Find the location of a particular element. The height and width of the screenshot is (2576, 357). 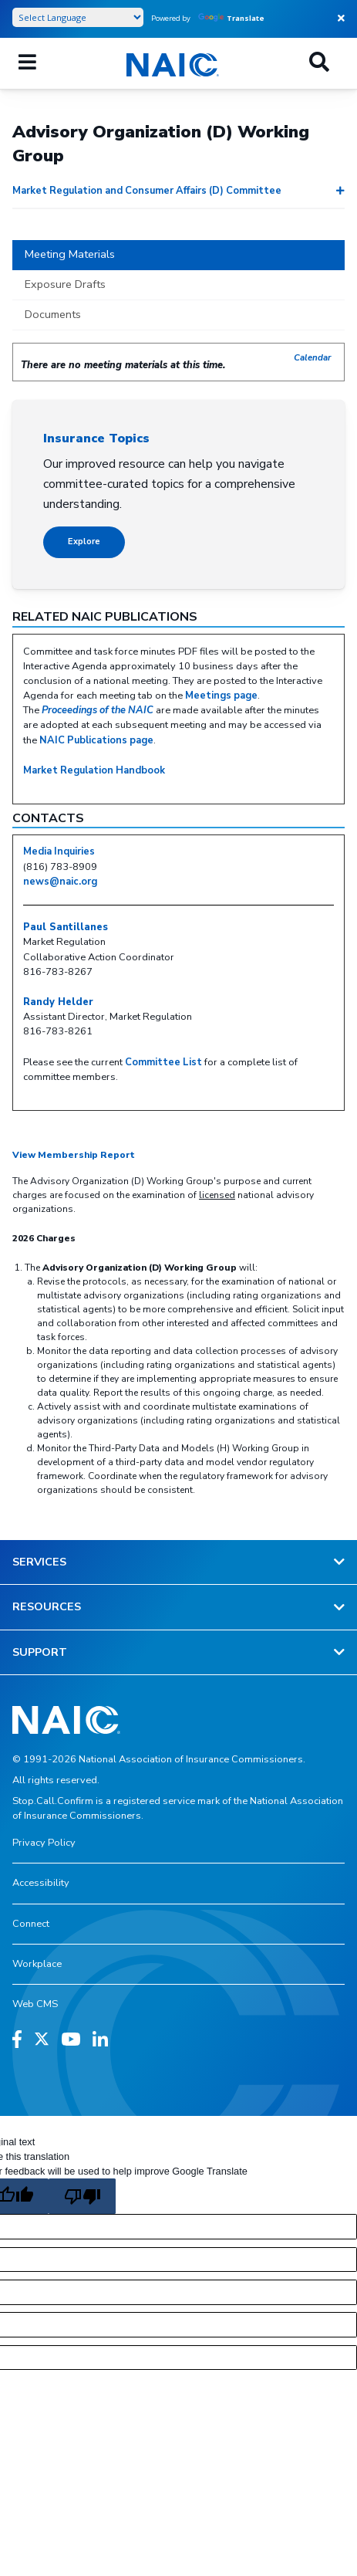

Media Inquiries is located at coordinates (59, 851).